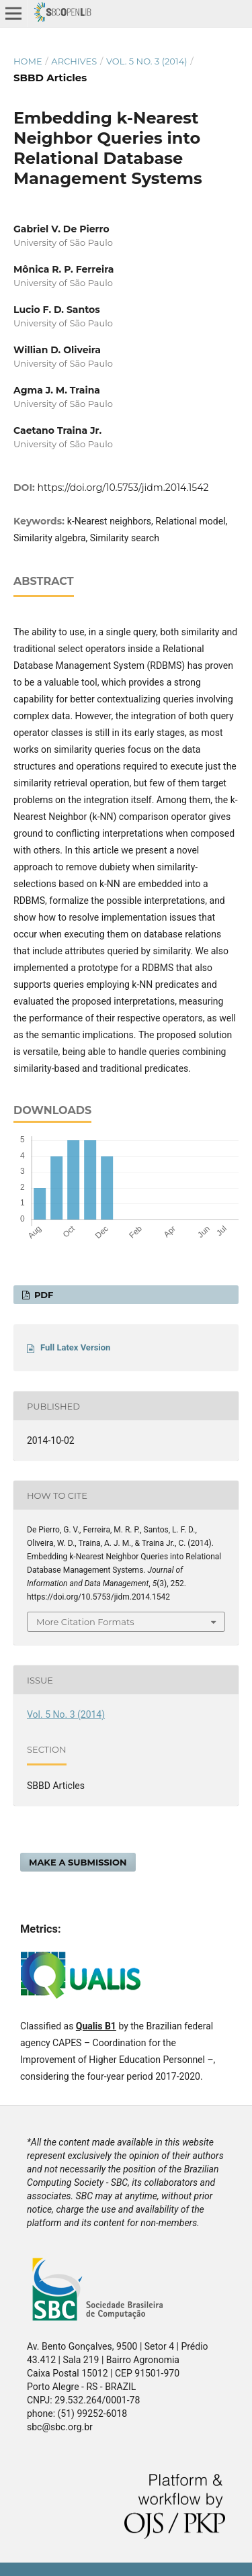  Describe the element at coordinates (146, 61) in the screenshot. I see `Vol. 5 No. 3 (2014)` at that location.